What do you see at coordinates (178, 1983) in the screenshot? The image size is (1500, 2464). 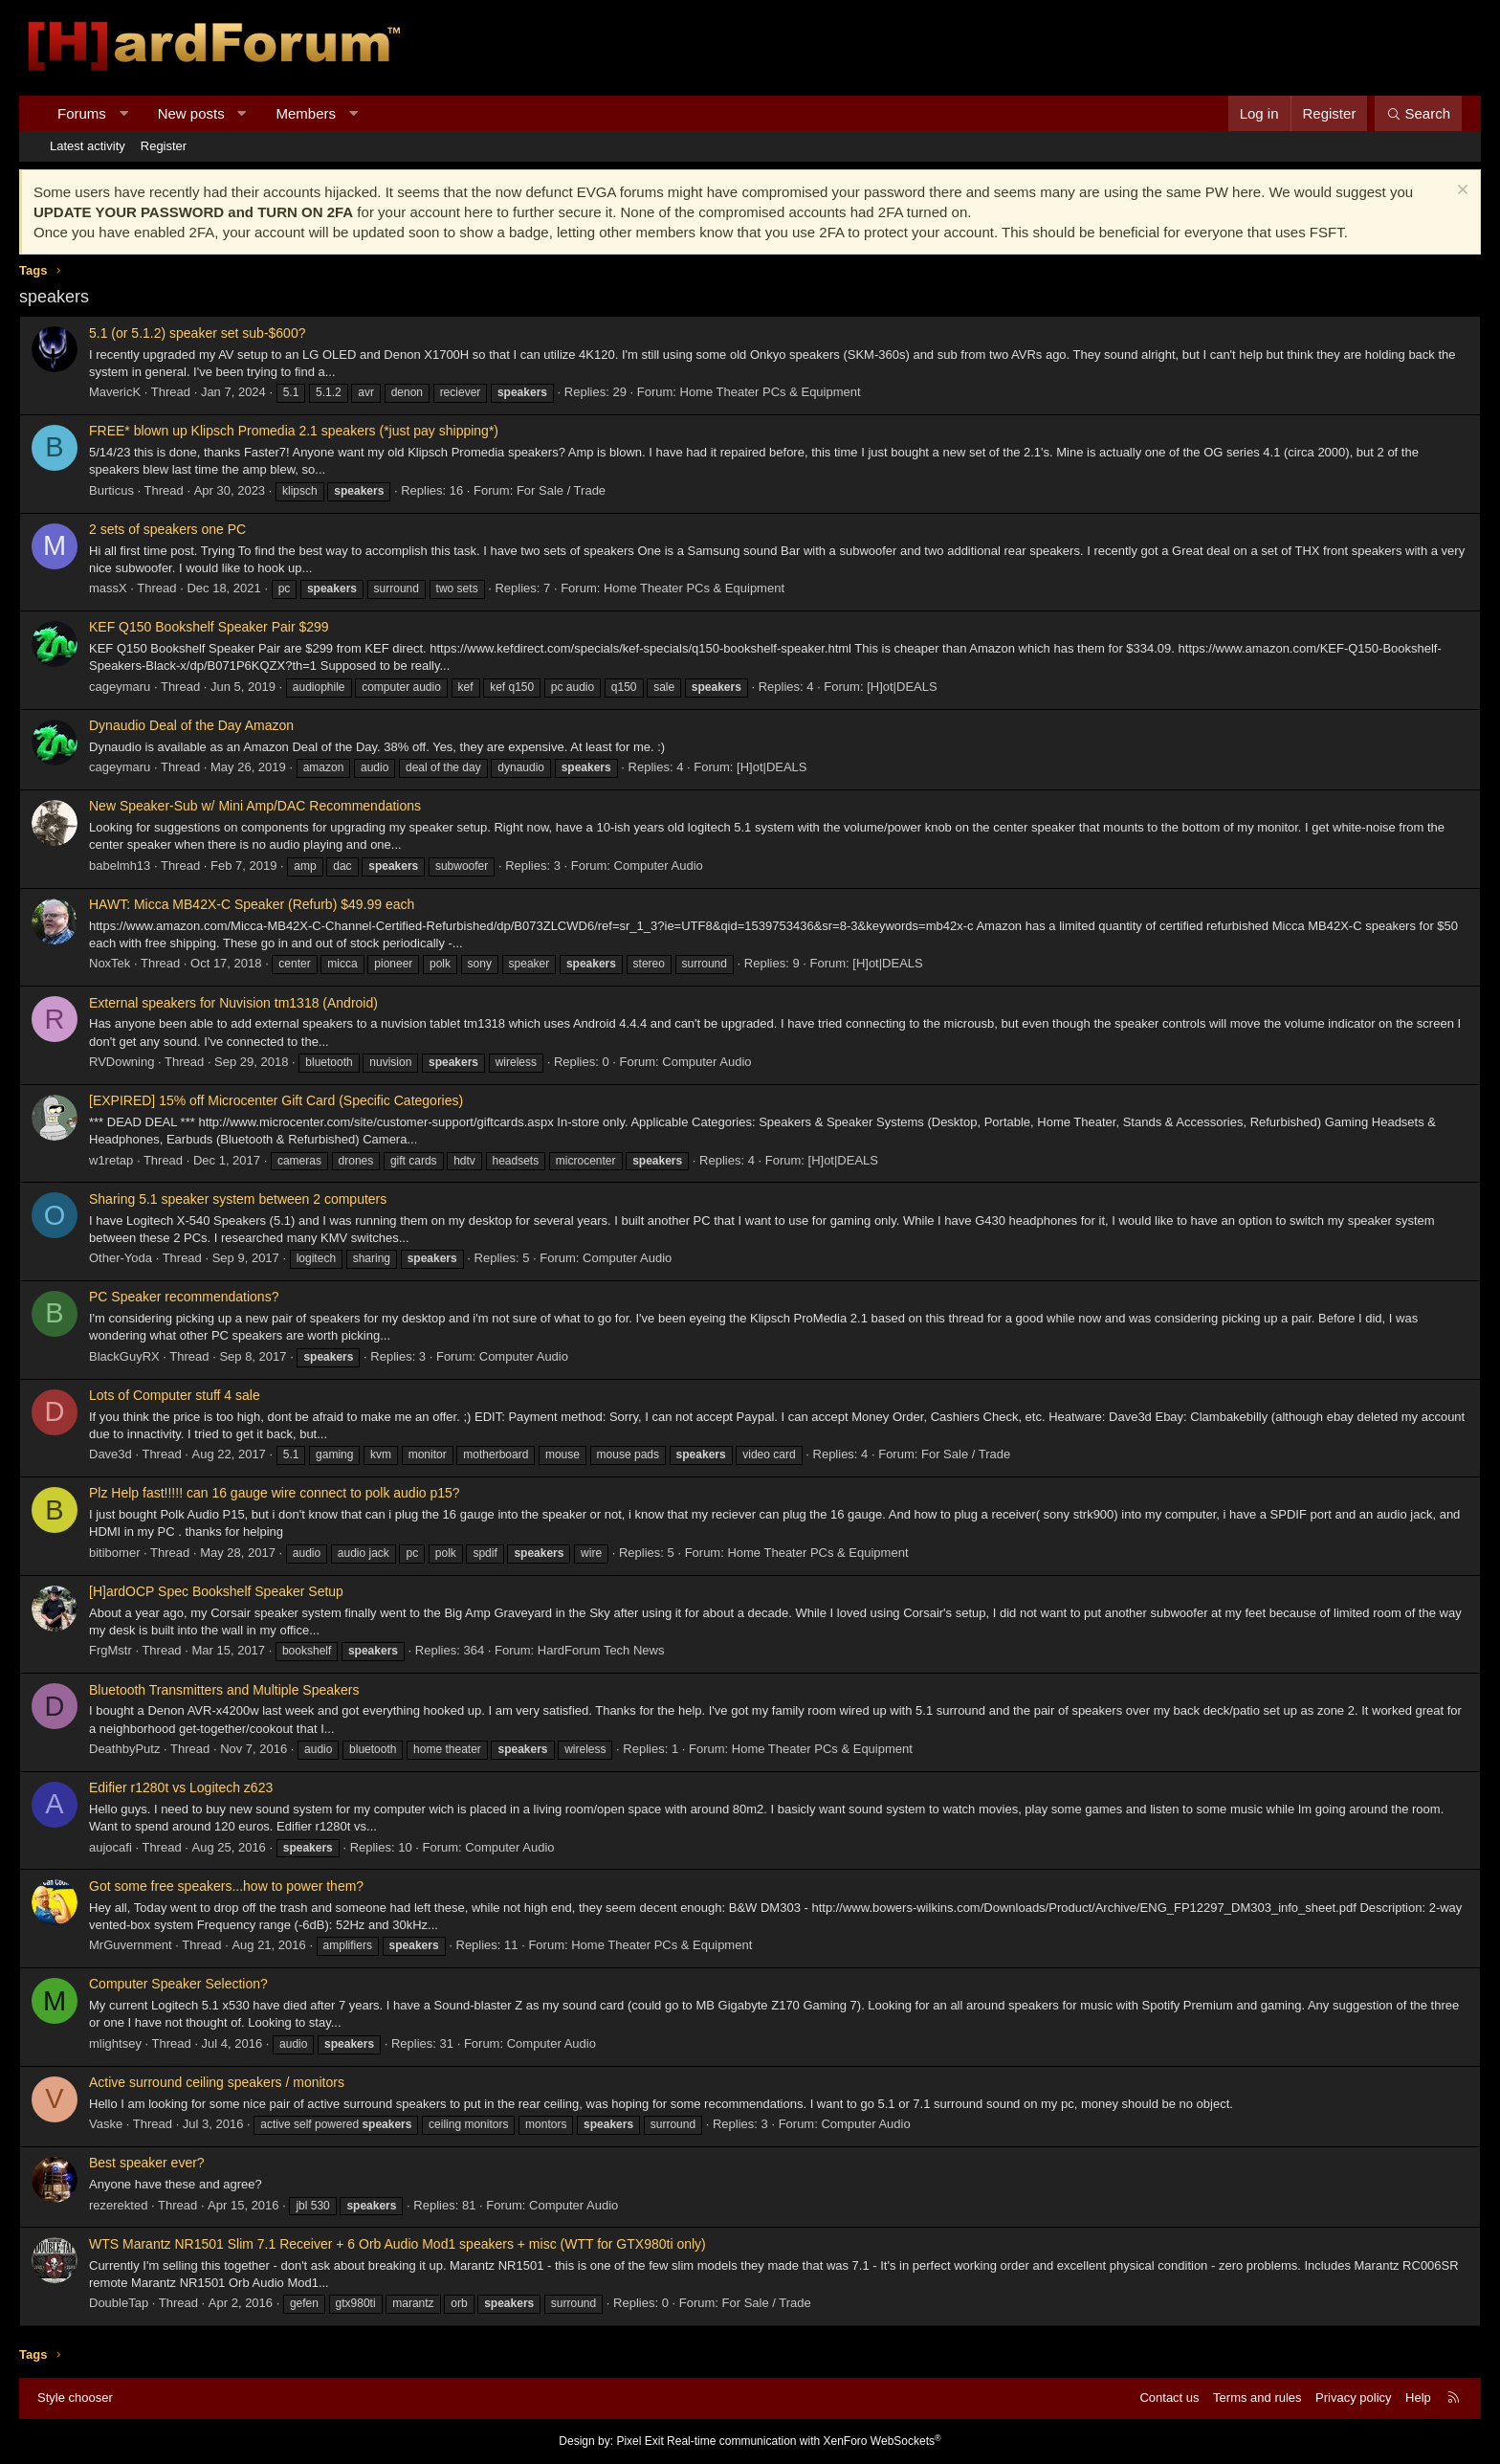 I see `Computer Speaker Selection?` at bounding box center [178, 1983].